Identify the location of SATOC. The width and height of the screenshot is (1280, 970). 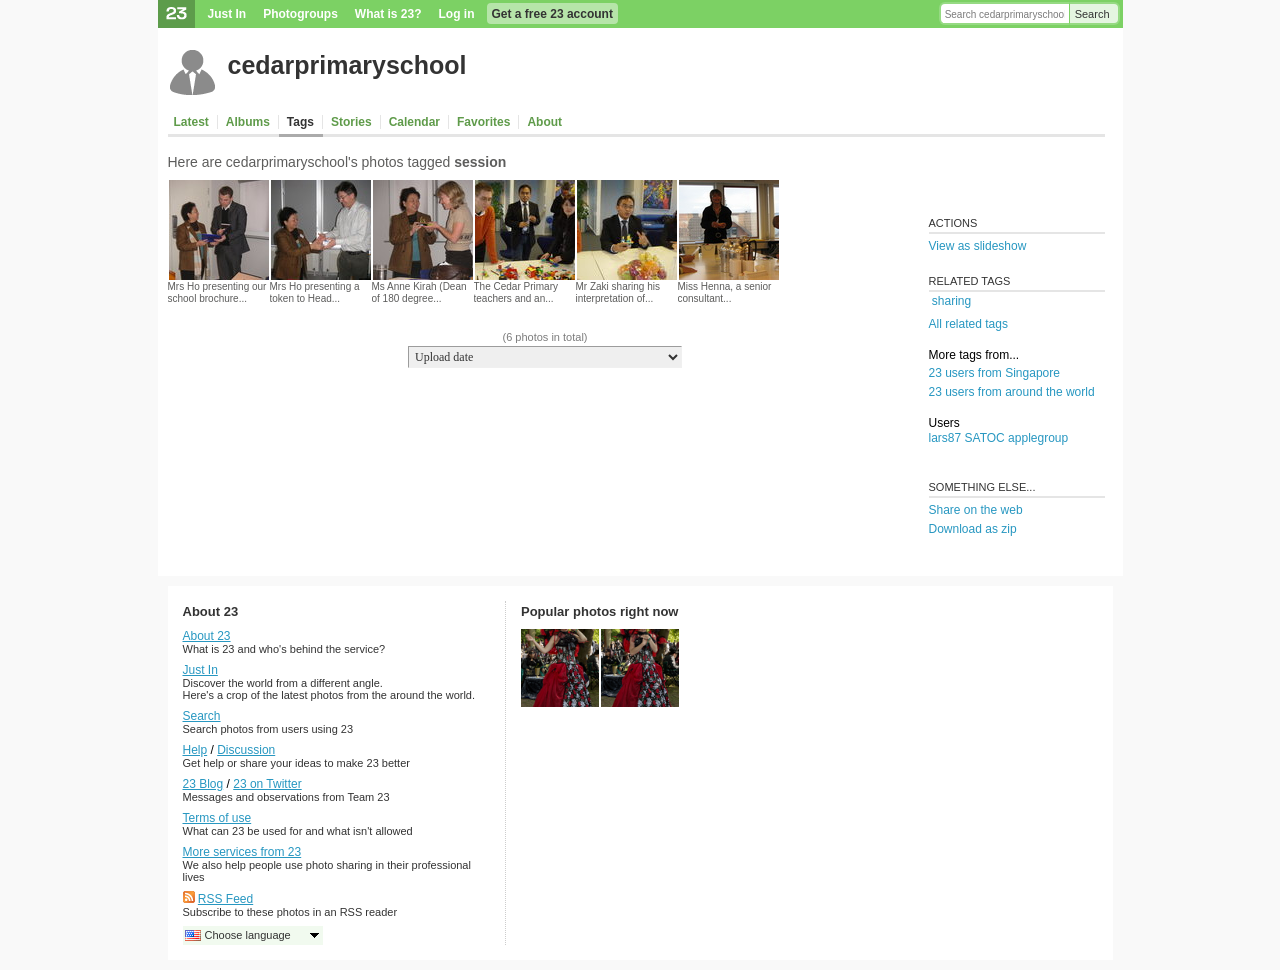
(985, 438).